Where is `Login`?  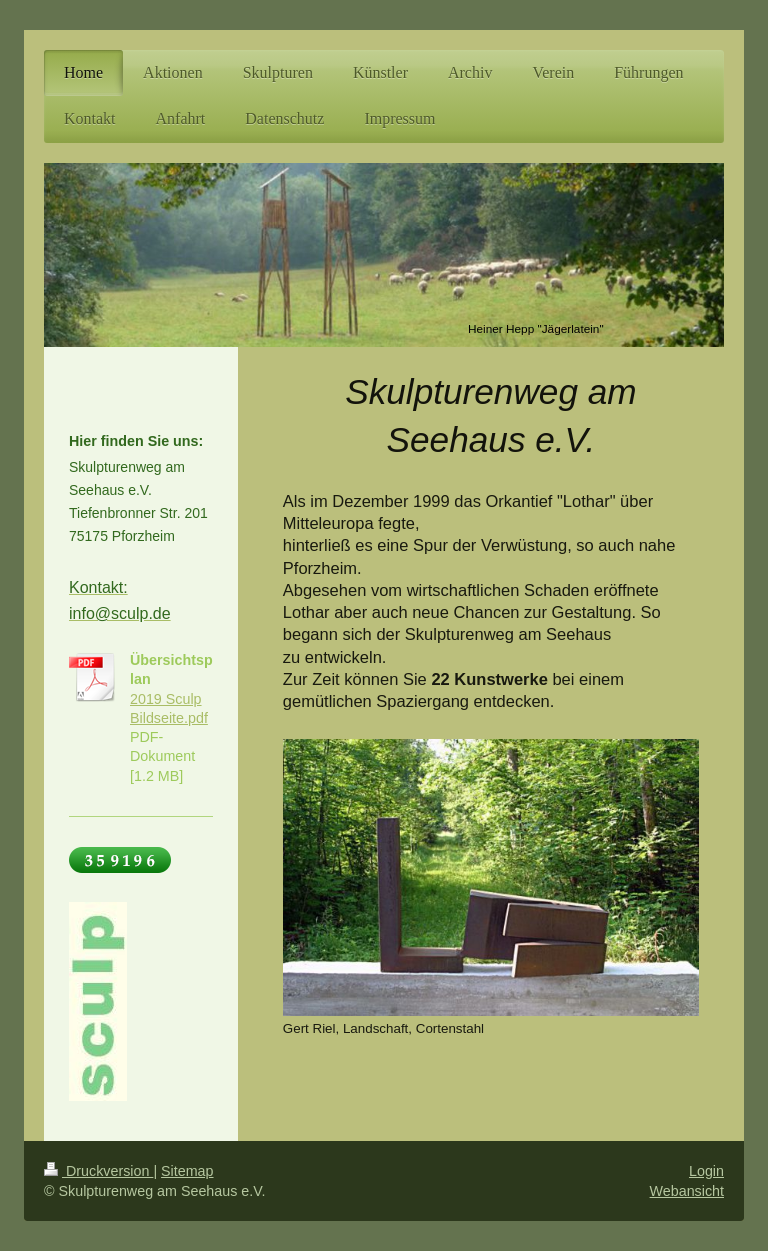
Login is located at coordinates (706, 1171).